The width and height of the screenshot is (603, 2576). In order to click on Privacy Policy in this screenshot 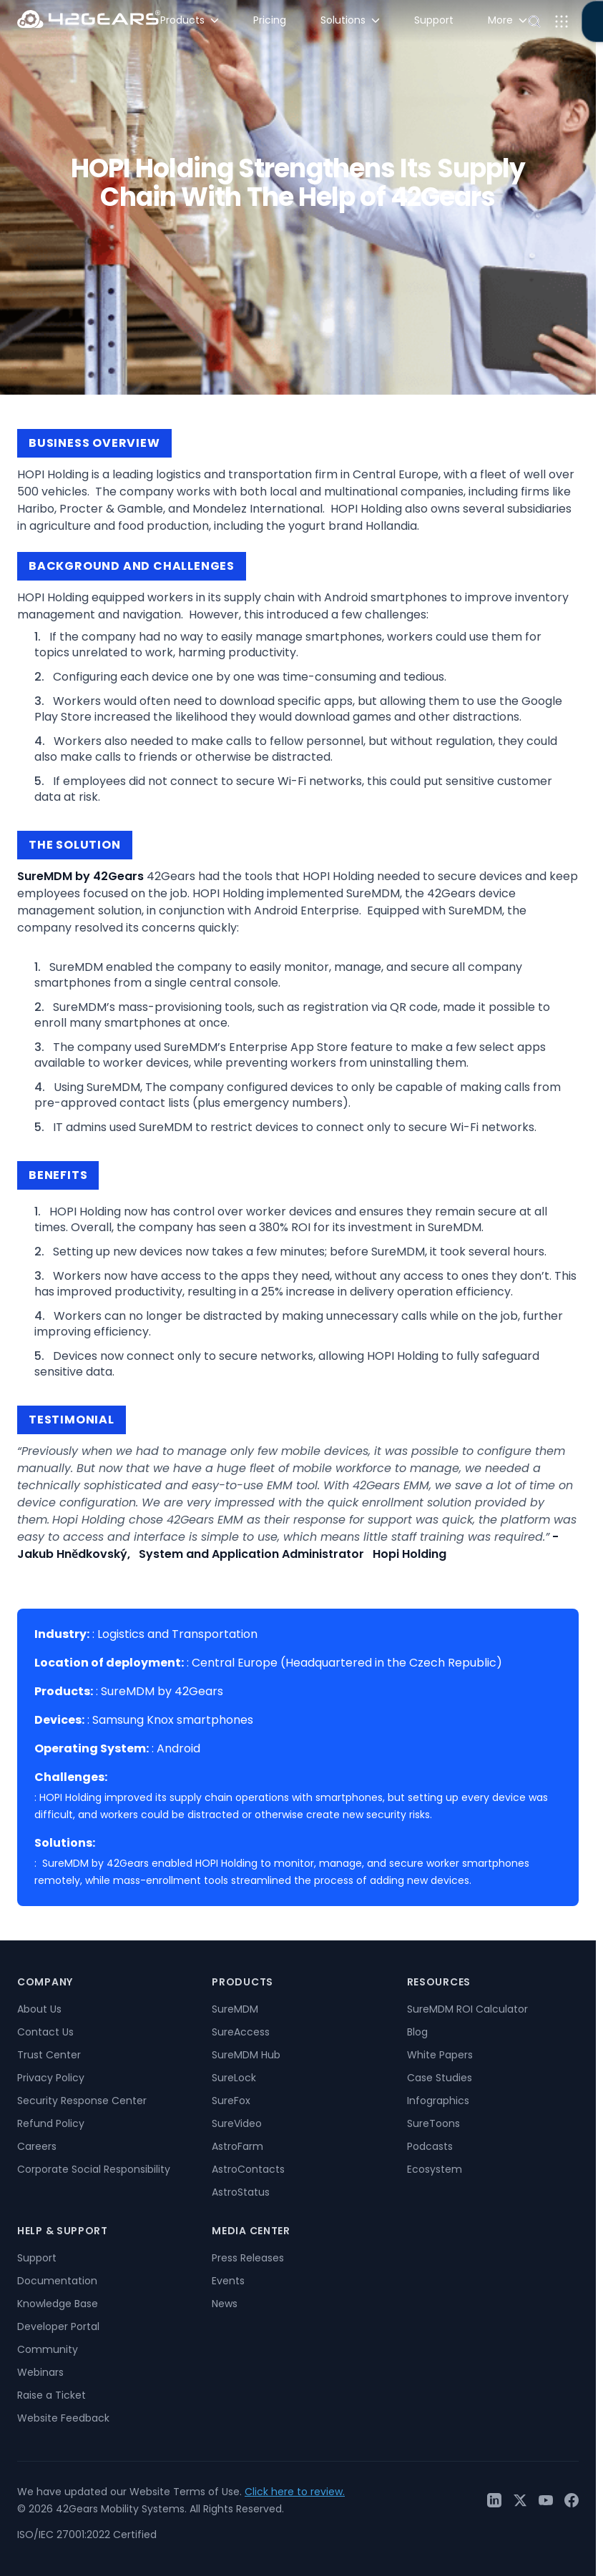, I will do `click(50, 2078)`.